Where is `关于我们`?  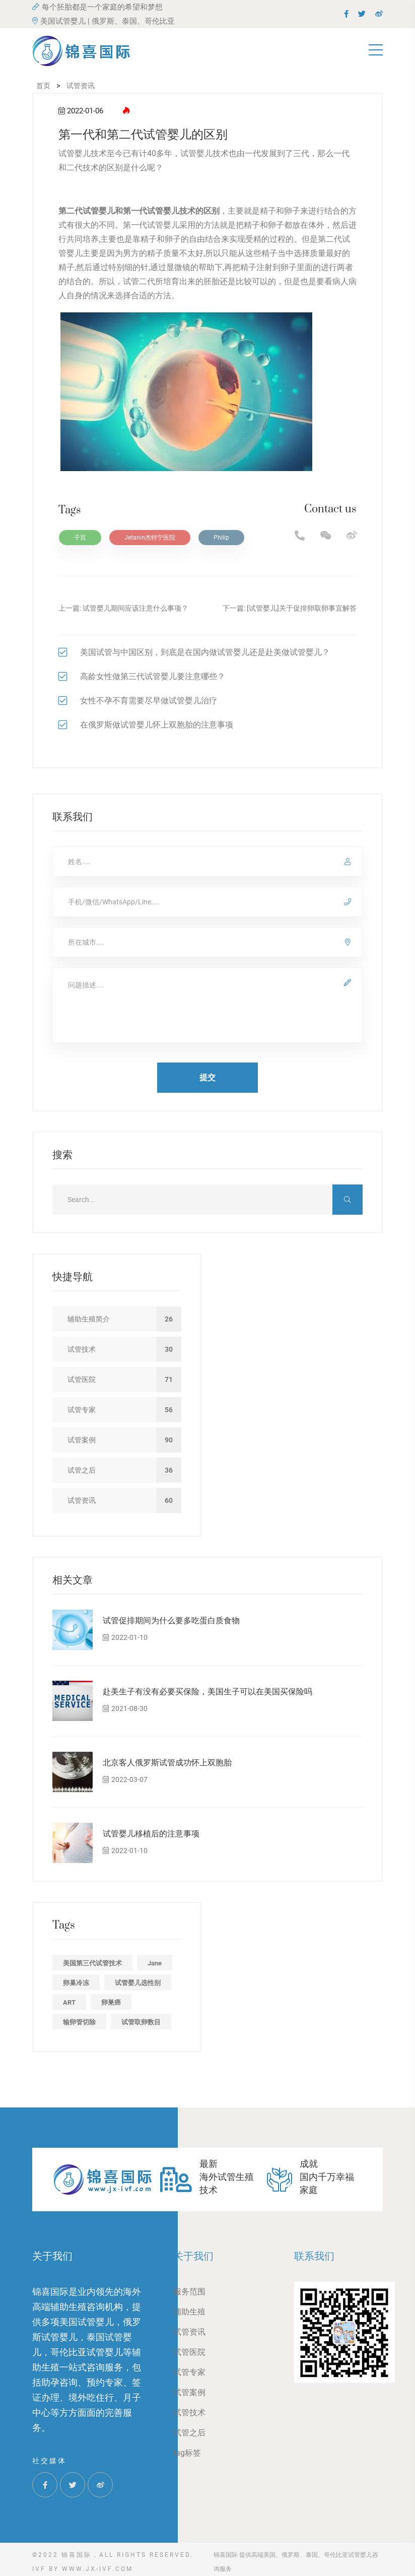 关于我们 is located at coordinates (193, 2256).